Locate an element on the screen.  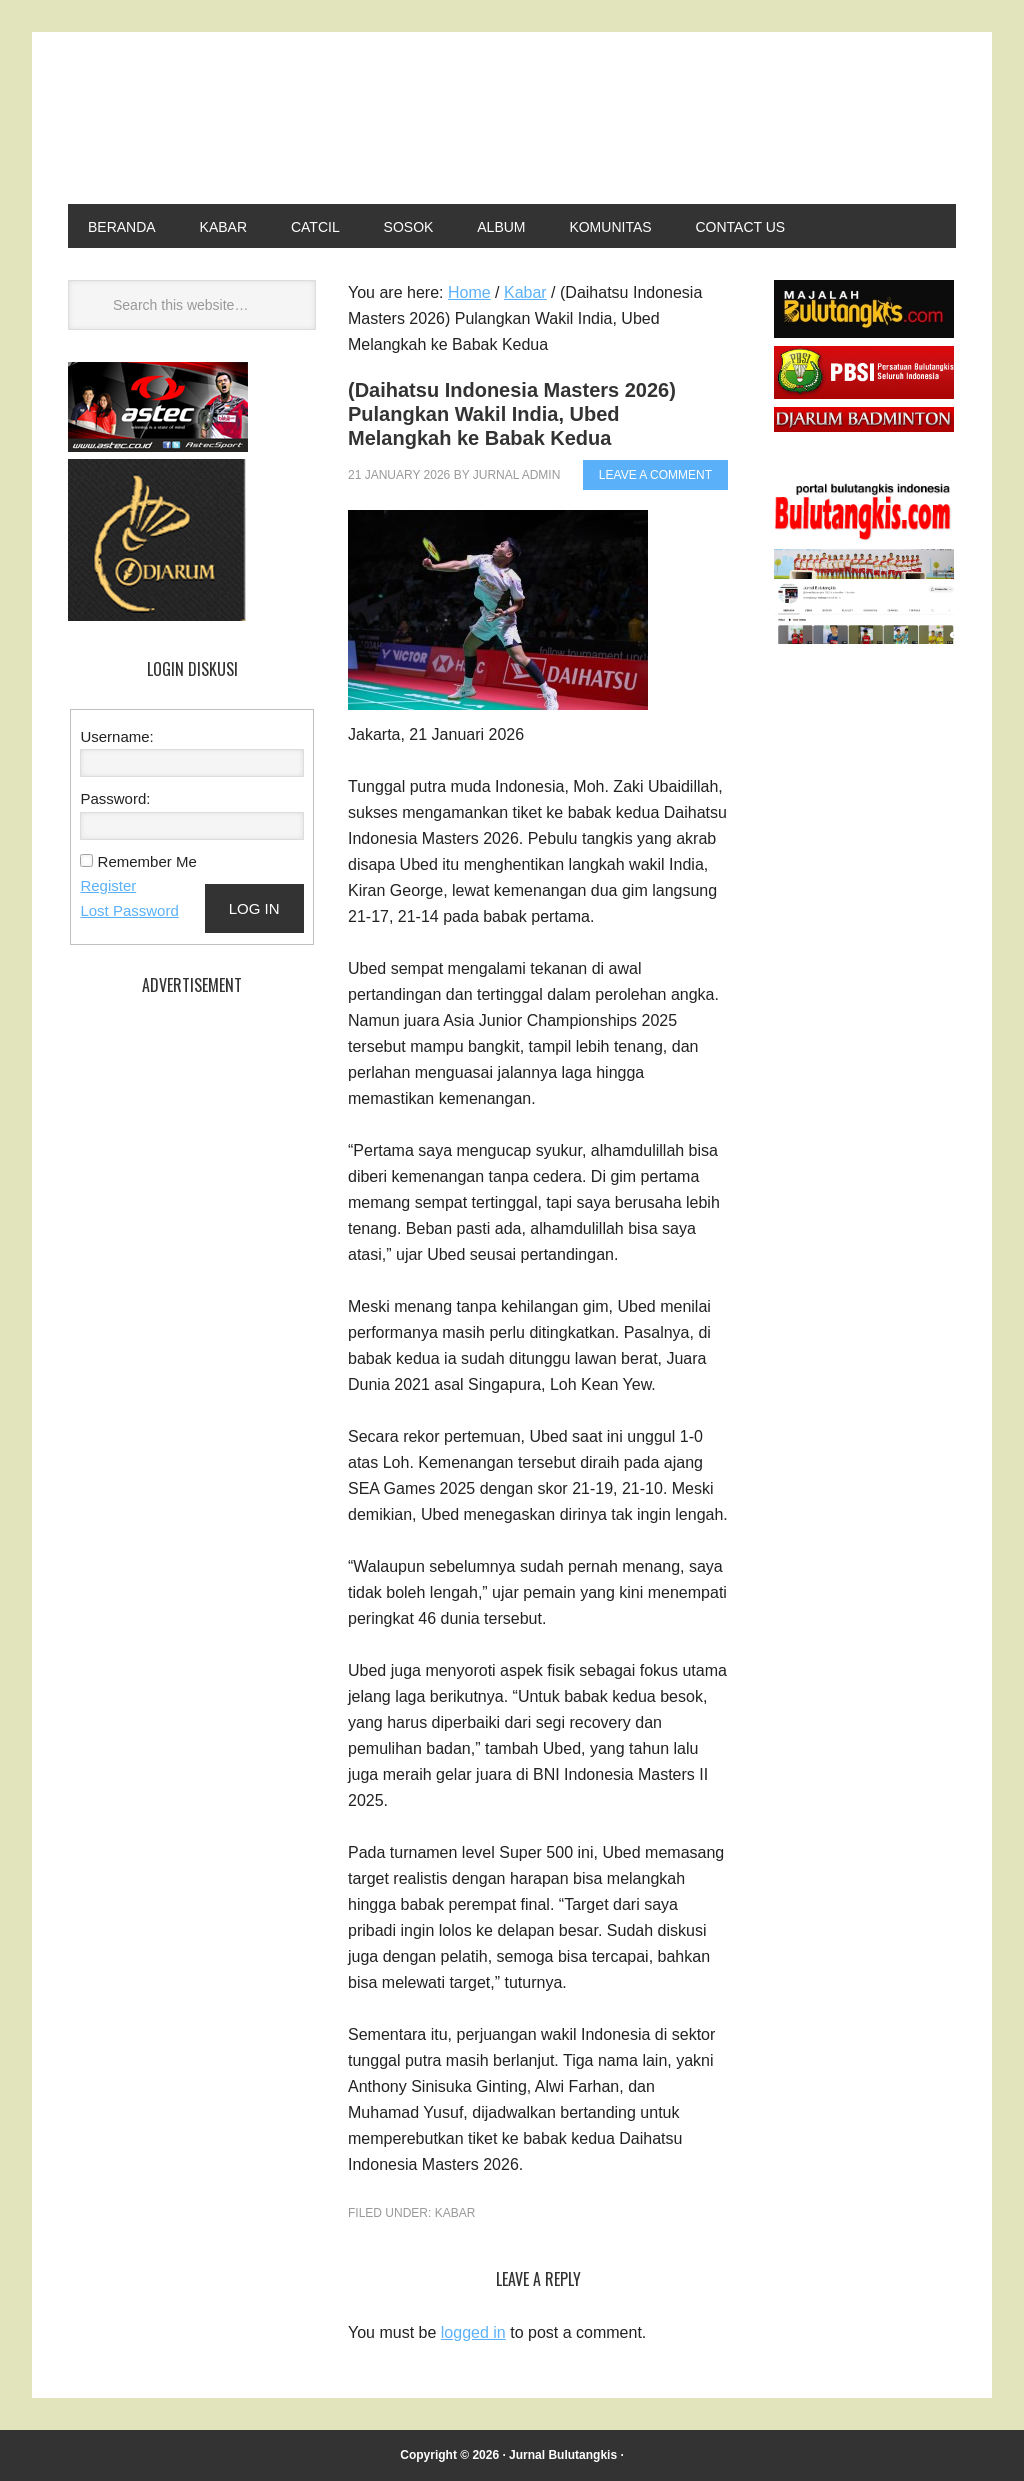
Beranda is located at coordinates (122, 227).